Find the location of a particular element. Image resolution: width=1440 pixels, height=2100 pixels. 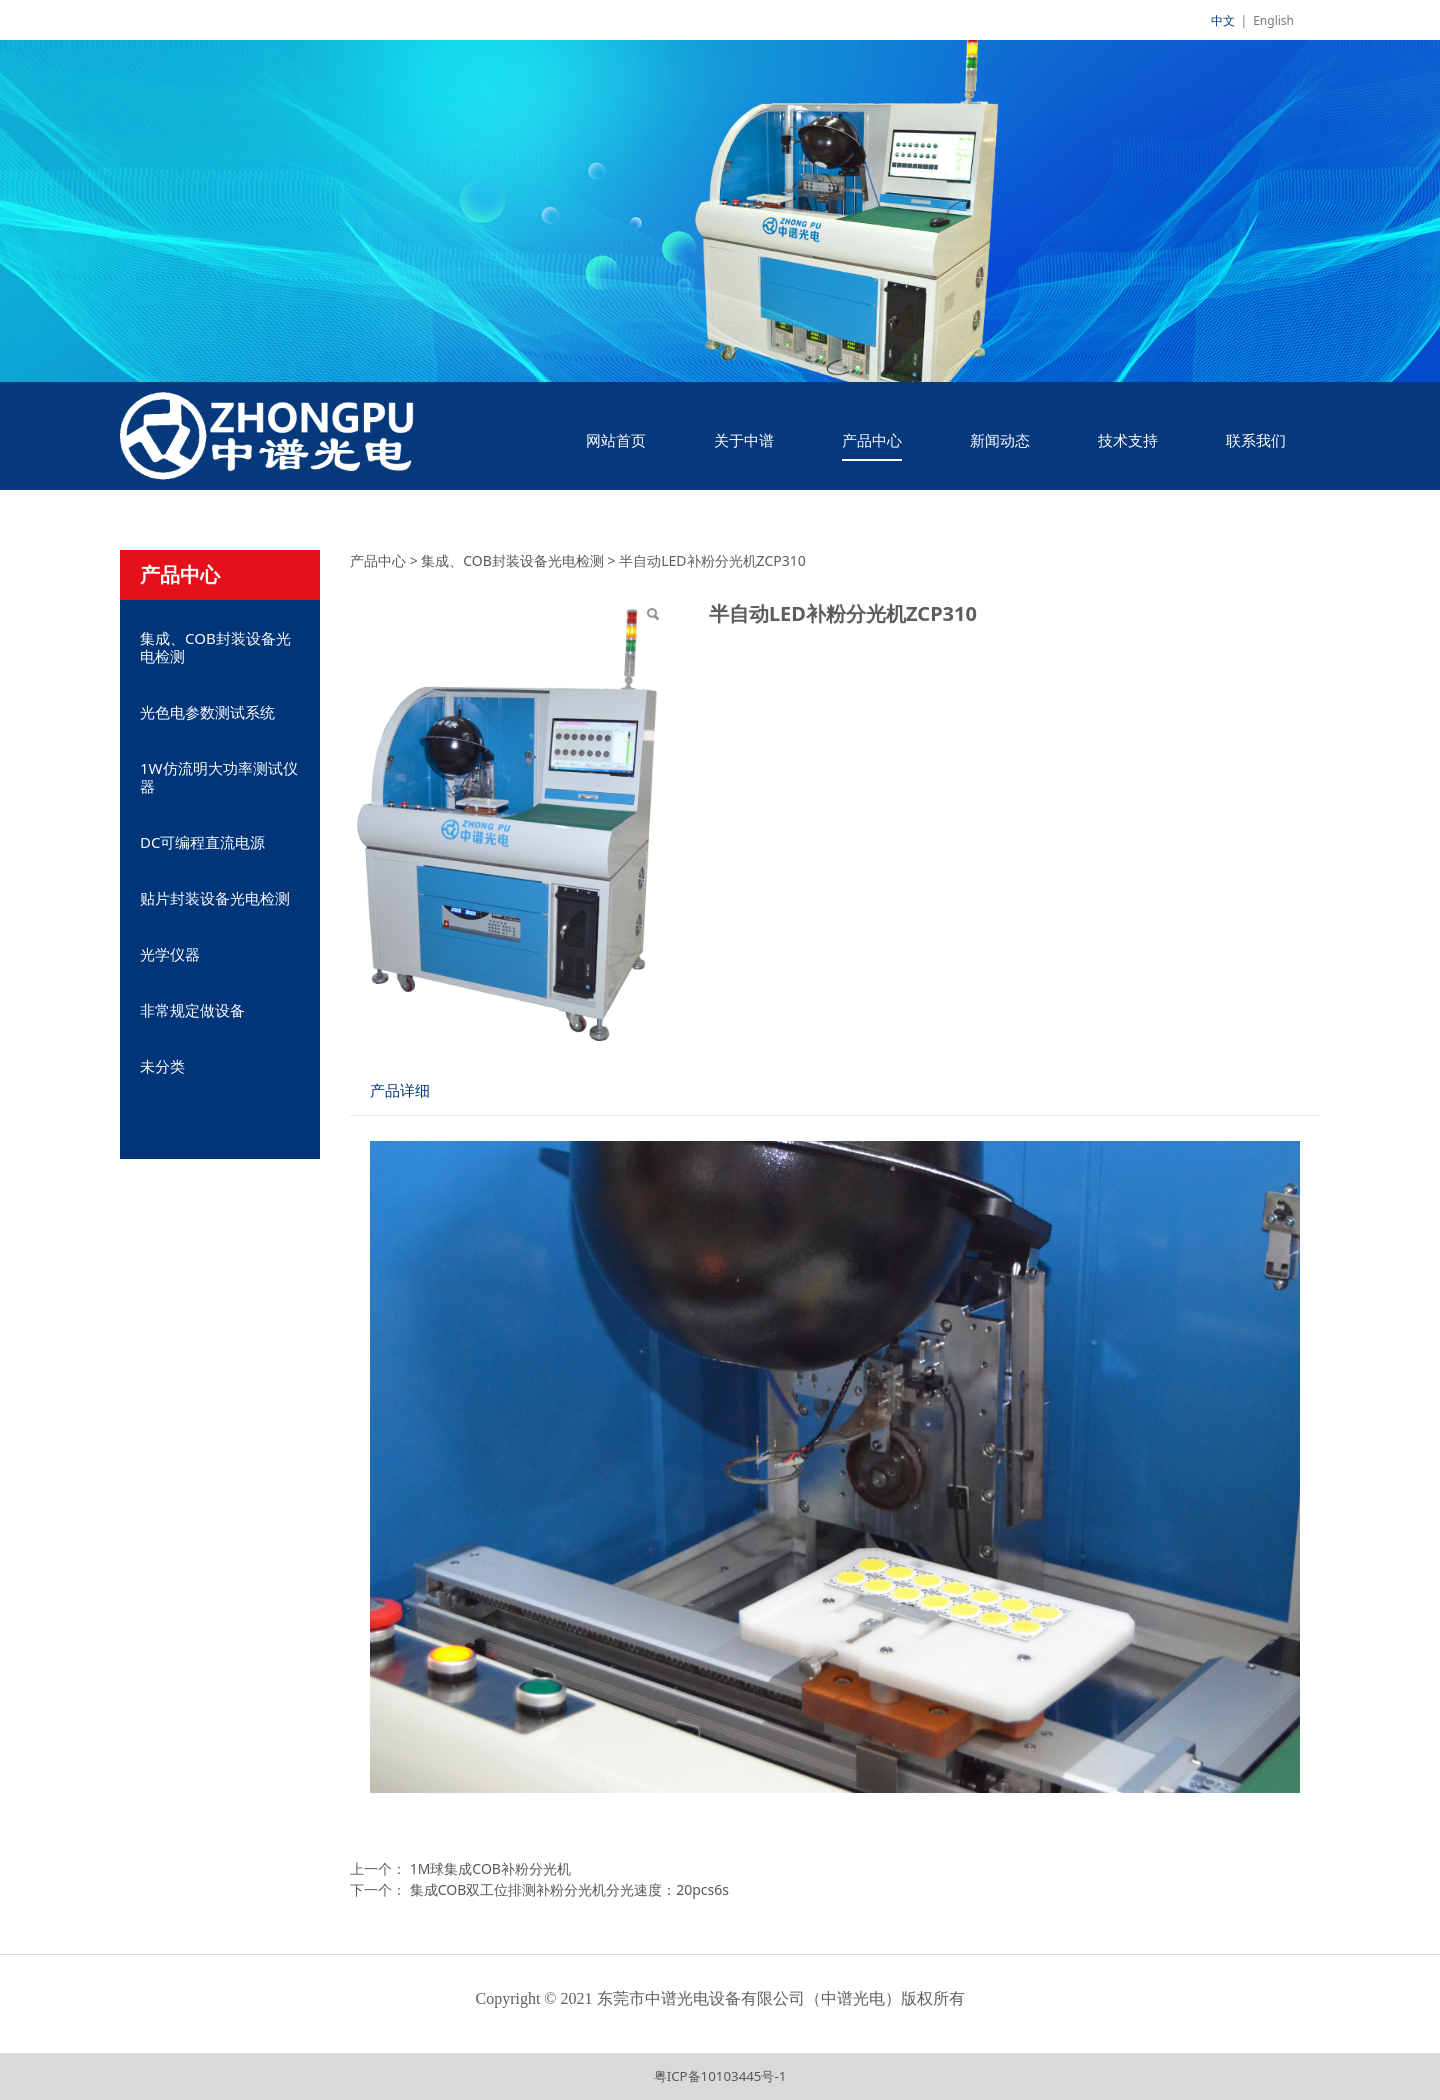

技术支持 is located at coordinates (1128, 440).